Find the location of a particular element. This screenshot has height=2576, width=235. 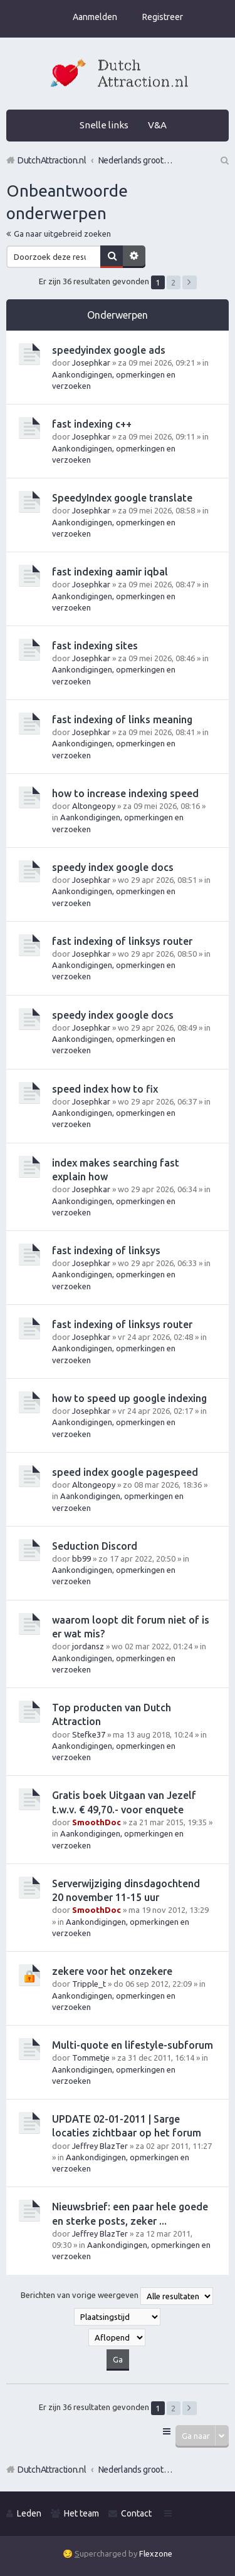

how to speed up google indexing is located at coordinates (129, 1398).